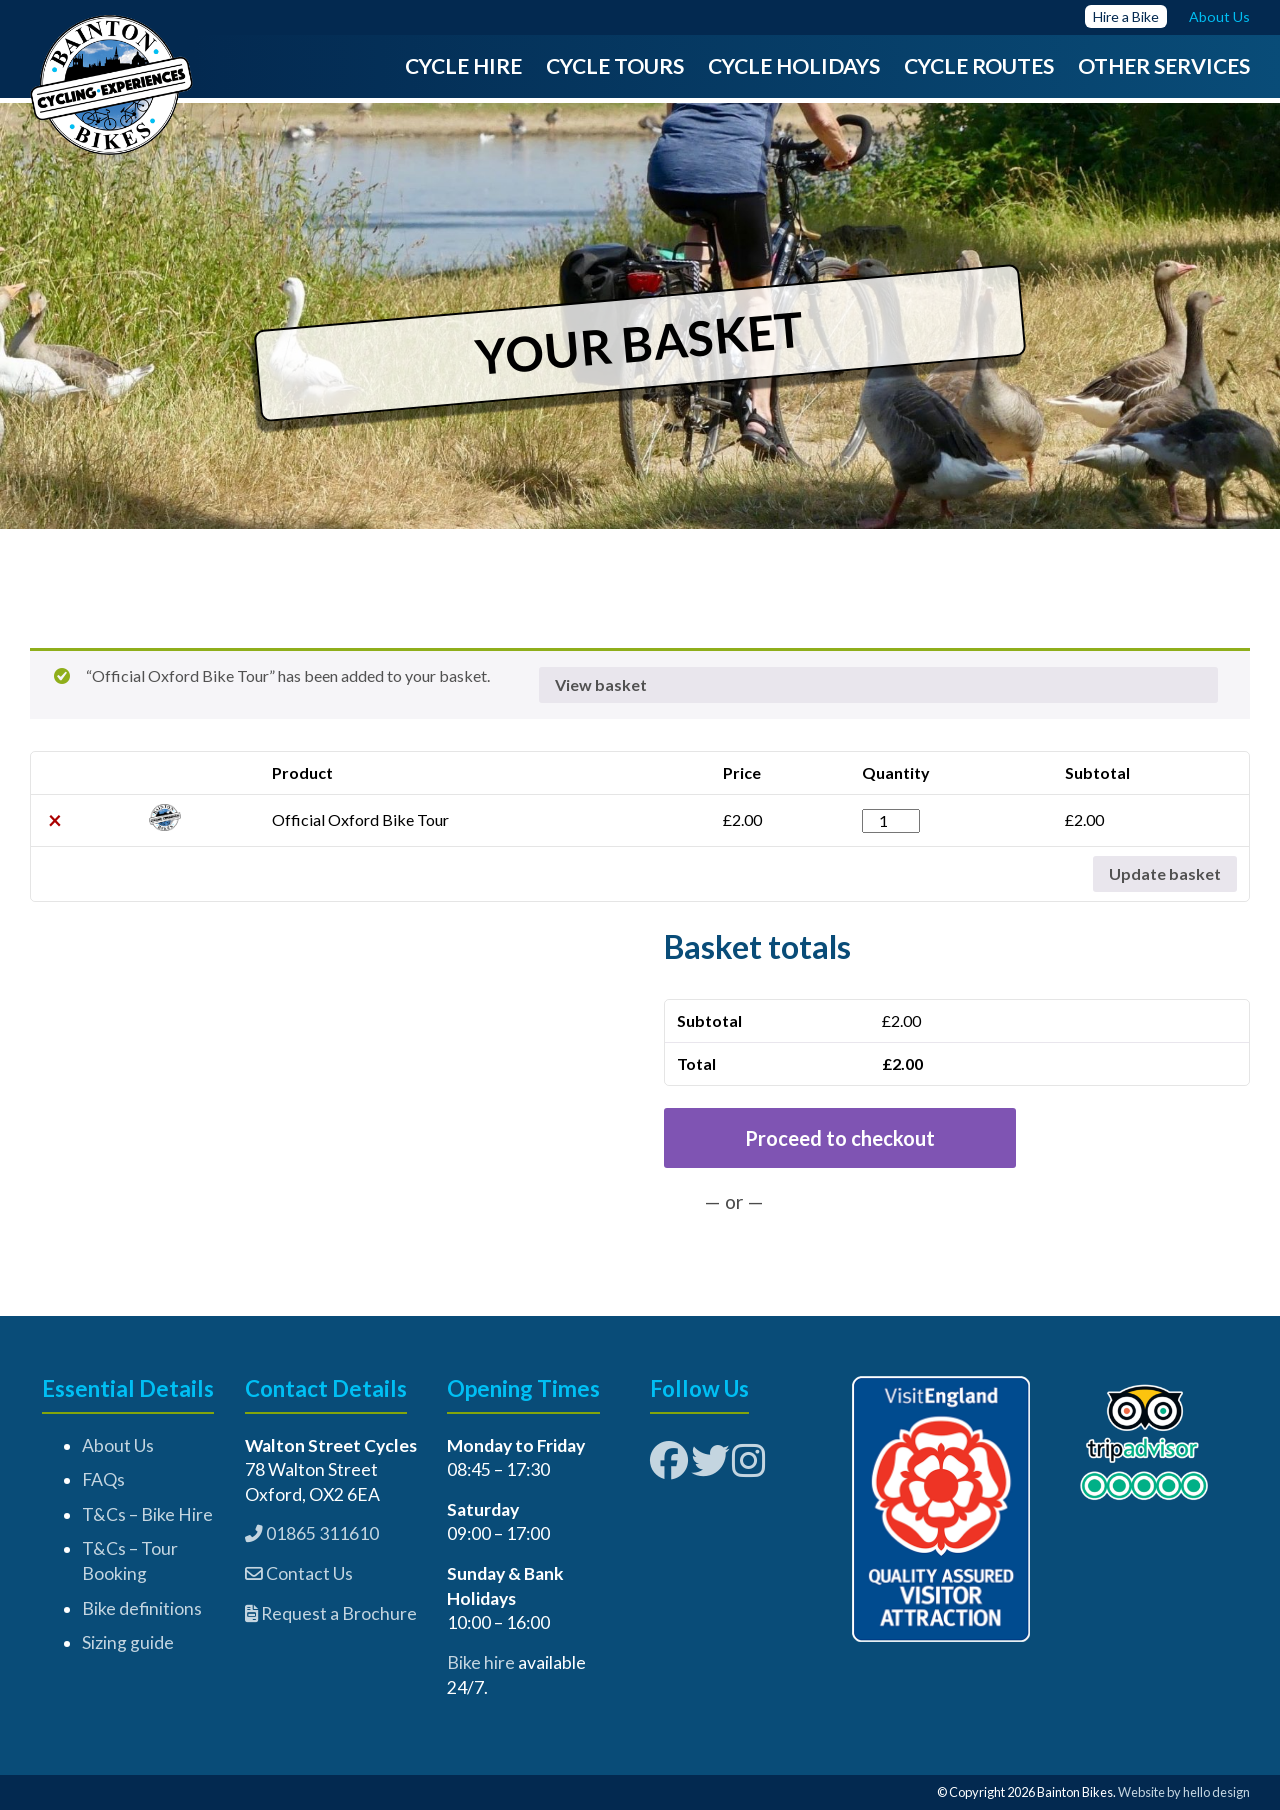  What do you see at coordinates (481, 1662) in the screenshot?
I see `Bike hire` at bounding box center [481, 1662].